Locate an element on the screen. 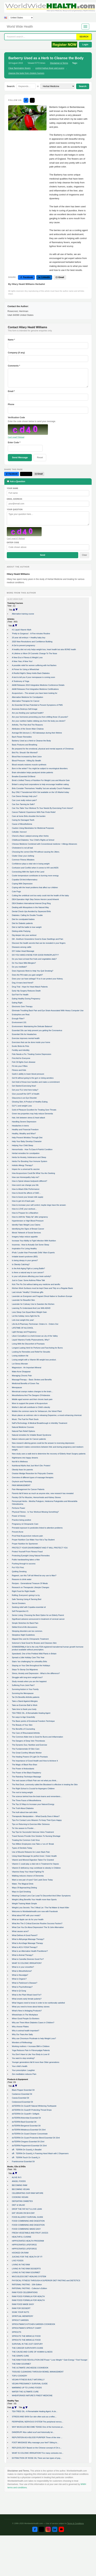 Image resolution: width=96 pixels, height=2576 pixels. SPROUTMAN'S KITCHEN GARDEN COOKBOOK is located at coordinates (33, 2324).